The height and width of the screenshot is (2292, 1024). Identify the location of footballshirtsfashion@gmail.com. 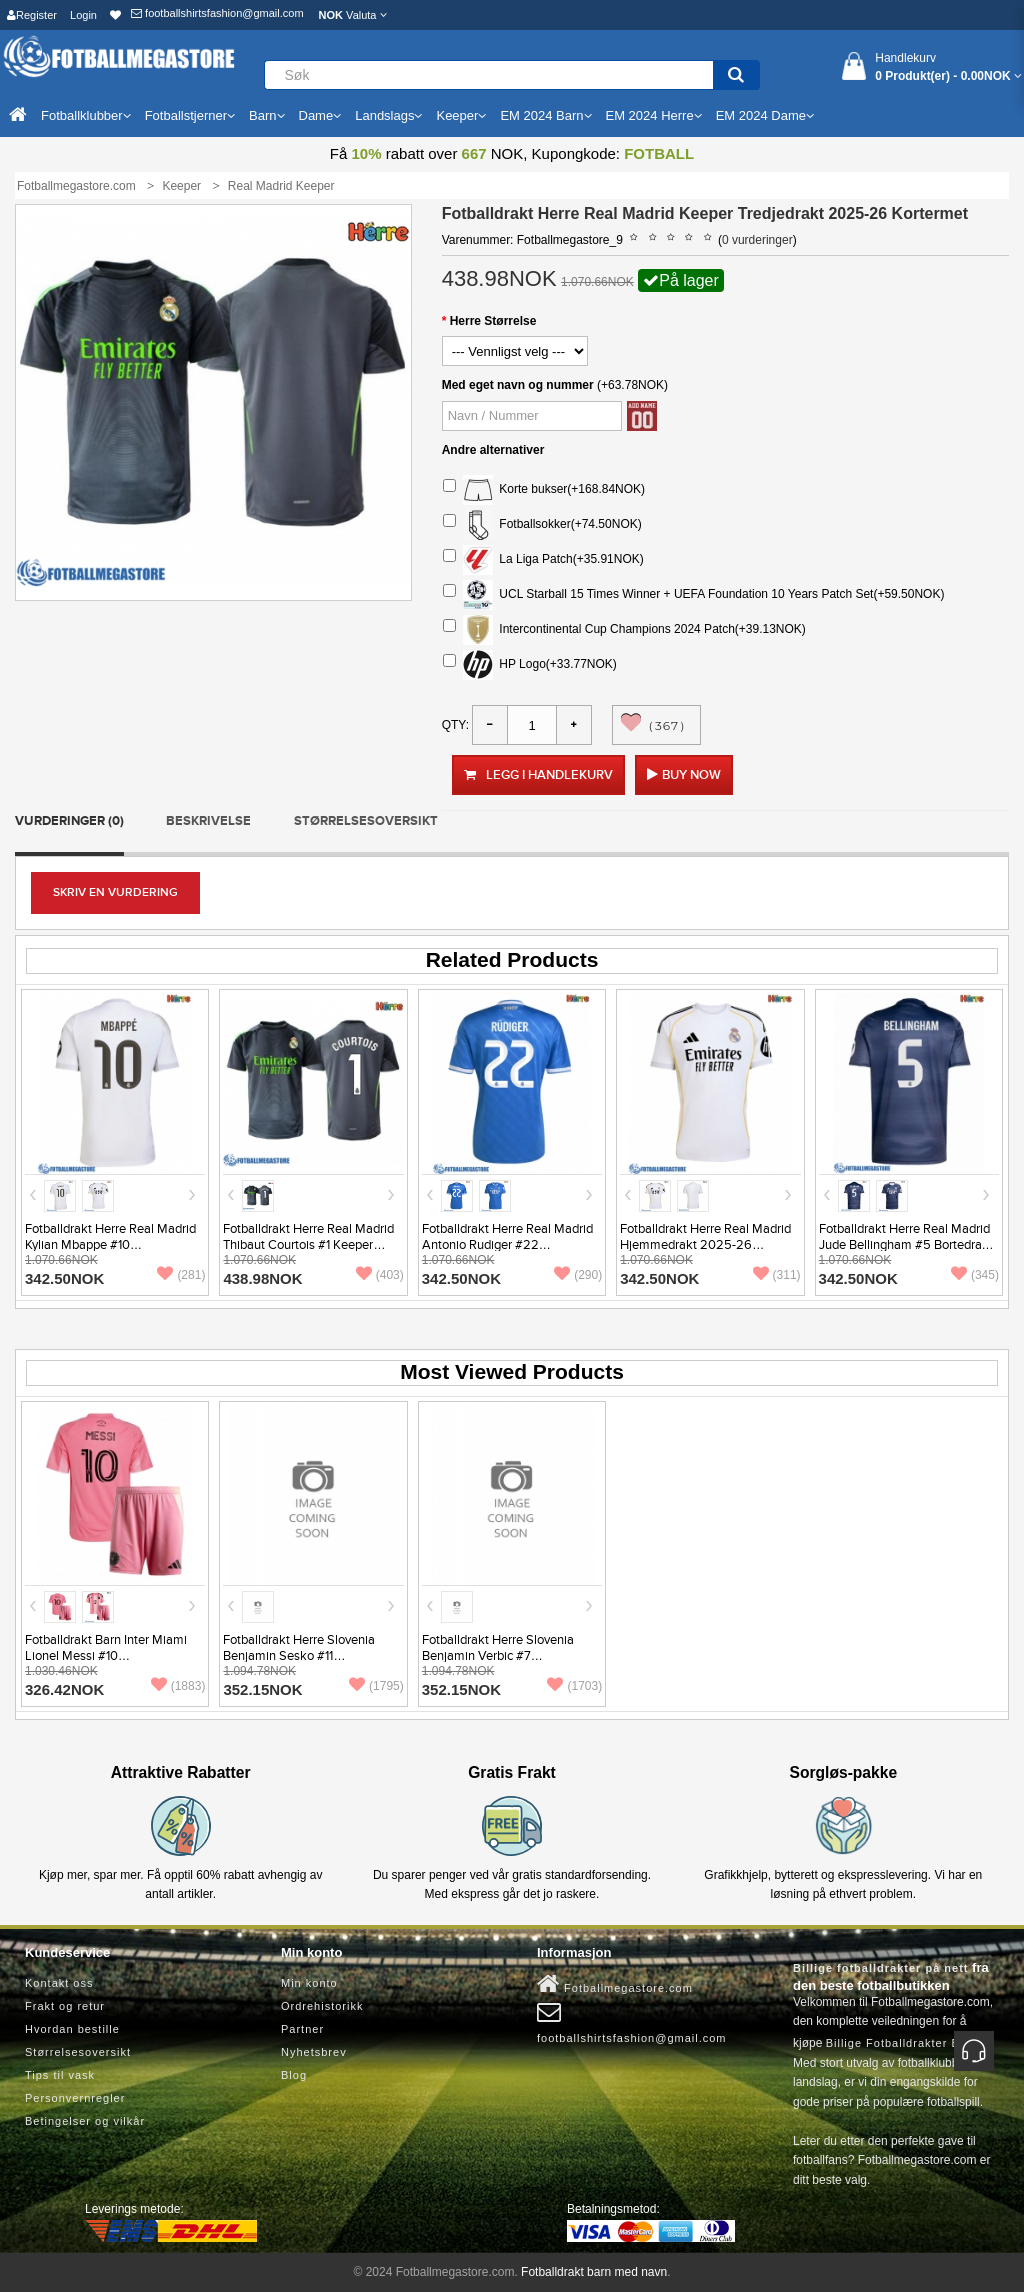
(217, 13).